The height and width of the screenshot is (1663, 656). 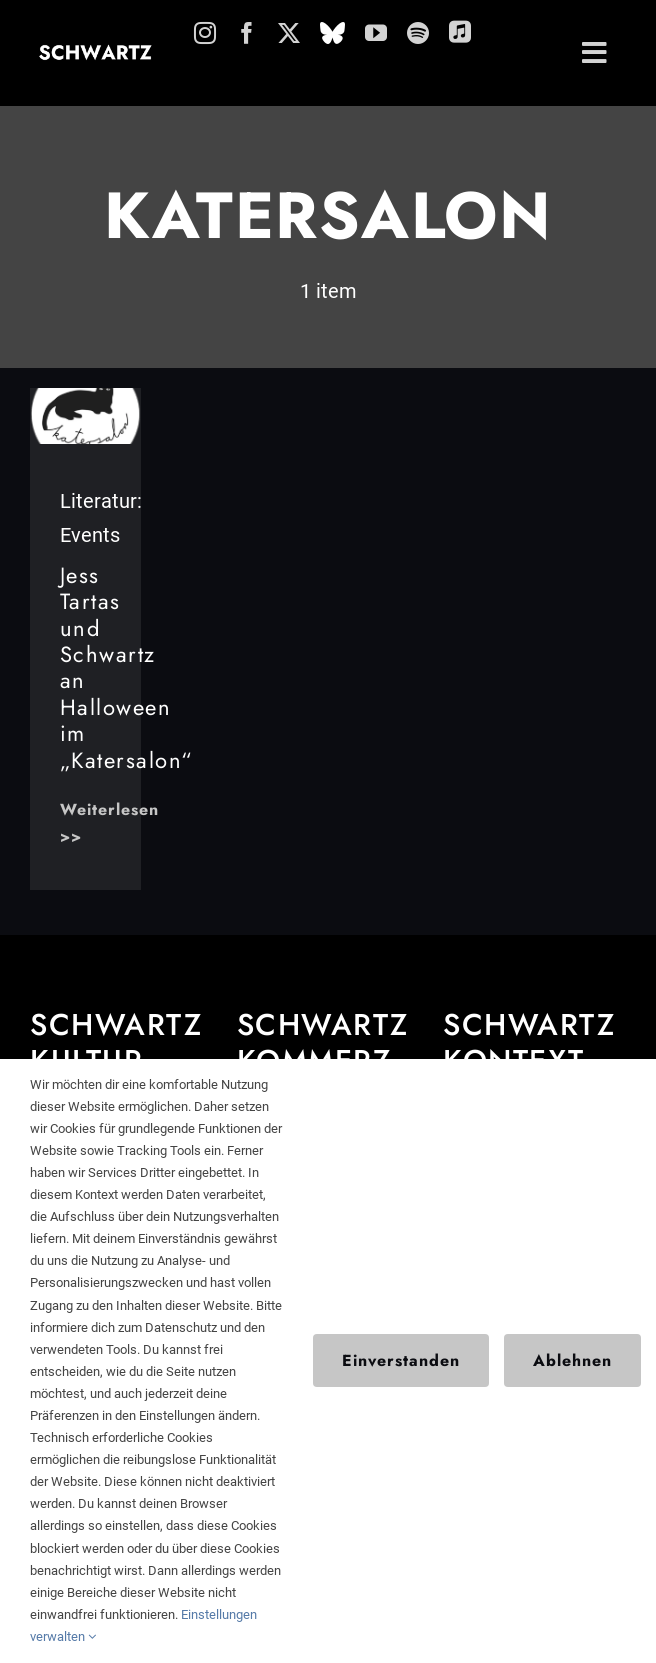 What do you see at coordinates (572, 1360) in the screenshot?
I see `Ablehnen` at bounding box center [572, 1360].